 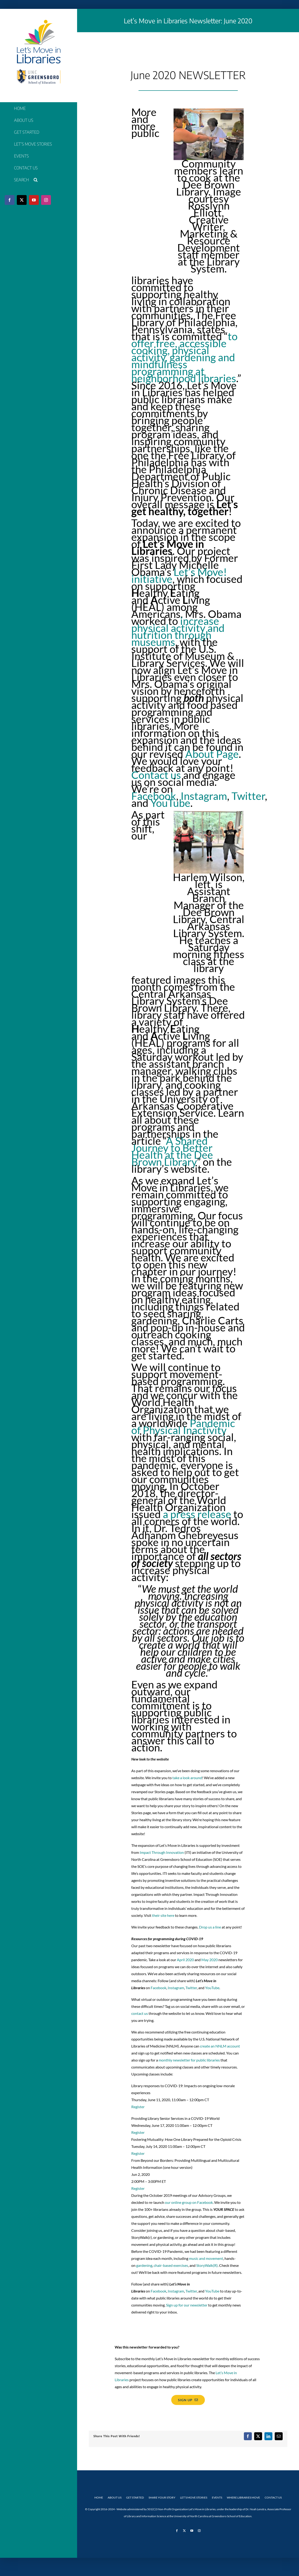 What do you see at coordinates (156, 775) in the screenshot?
I see `Contact us` at bounding box center [156, 775].